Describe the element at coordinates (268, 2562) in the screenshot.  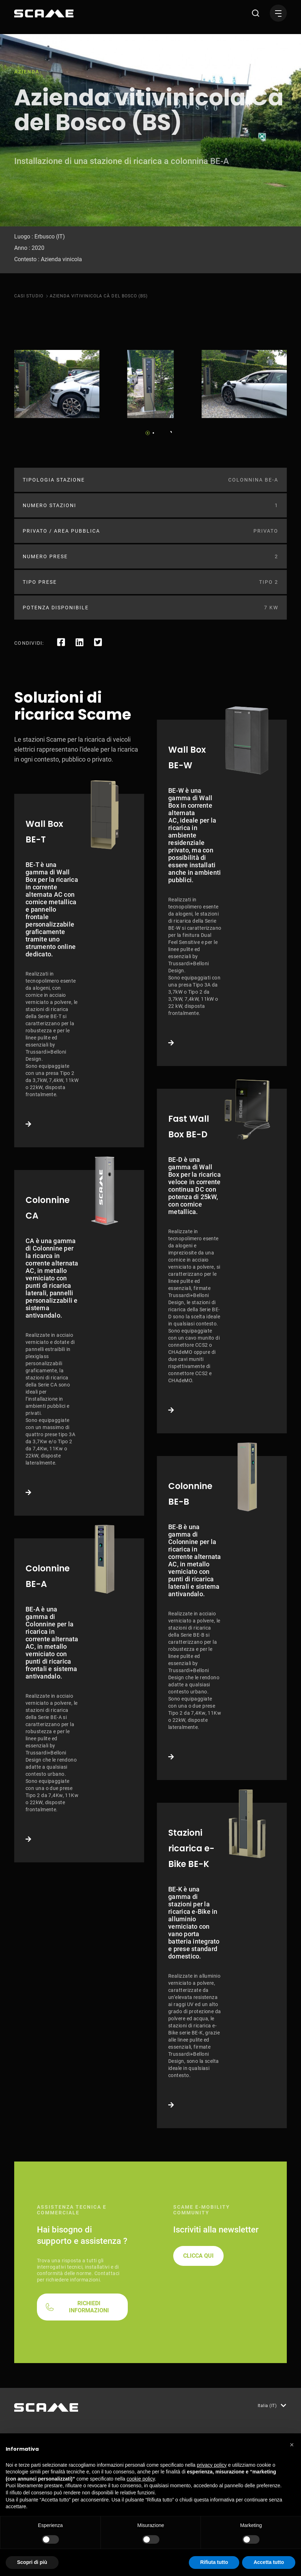
I see `Accetta tutto [button]` at that location.